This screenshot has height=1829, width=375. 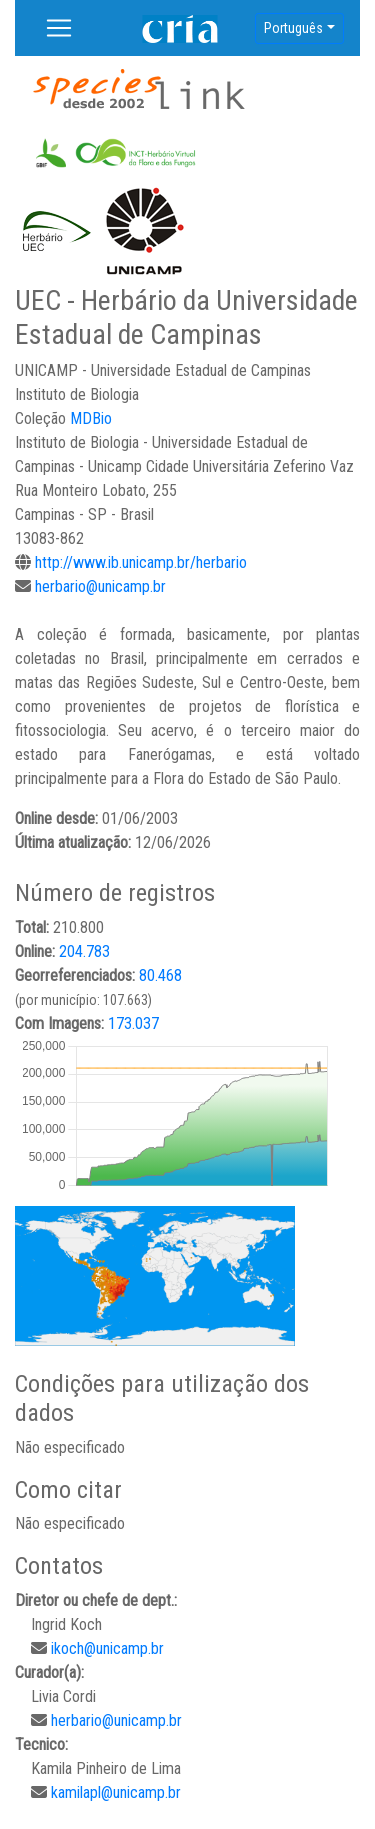 I want to click on herbario@unicamp.br, so click(x=100, y=586).